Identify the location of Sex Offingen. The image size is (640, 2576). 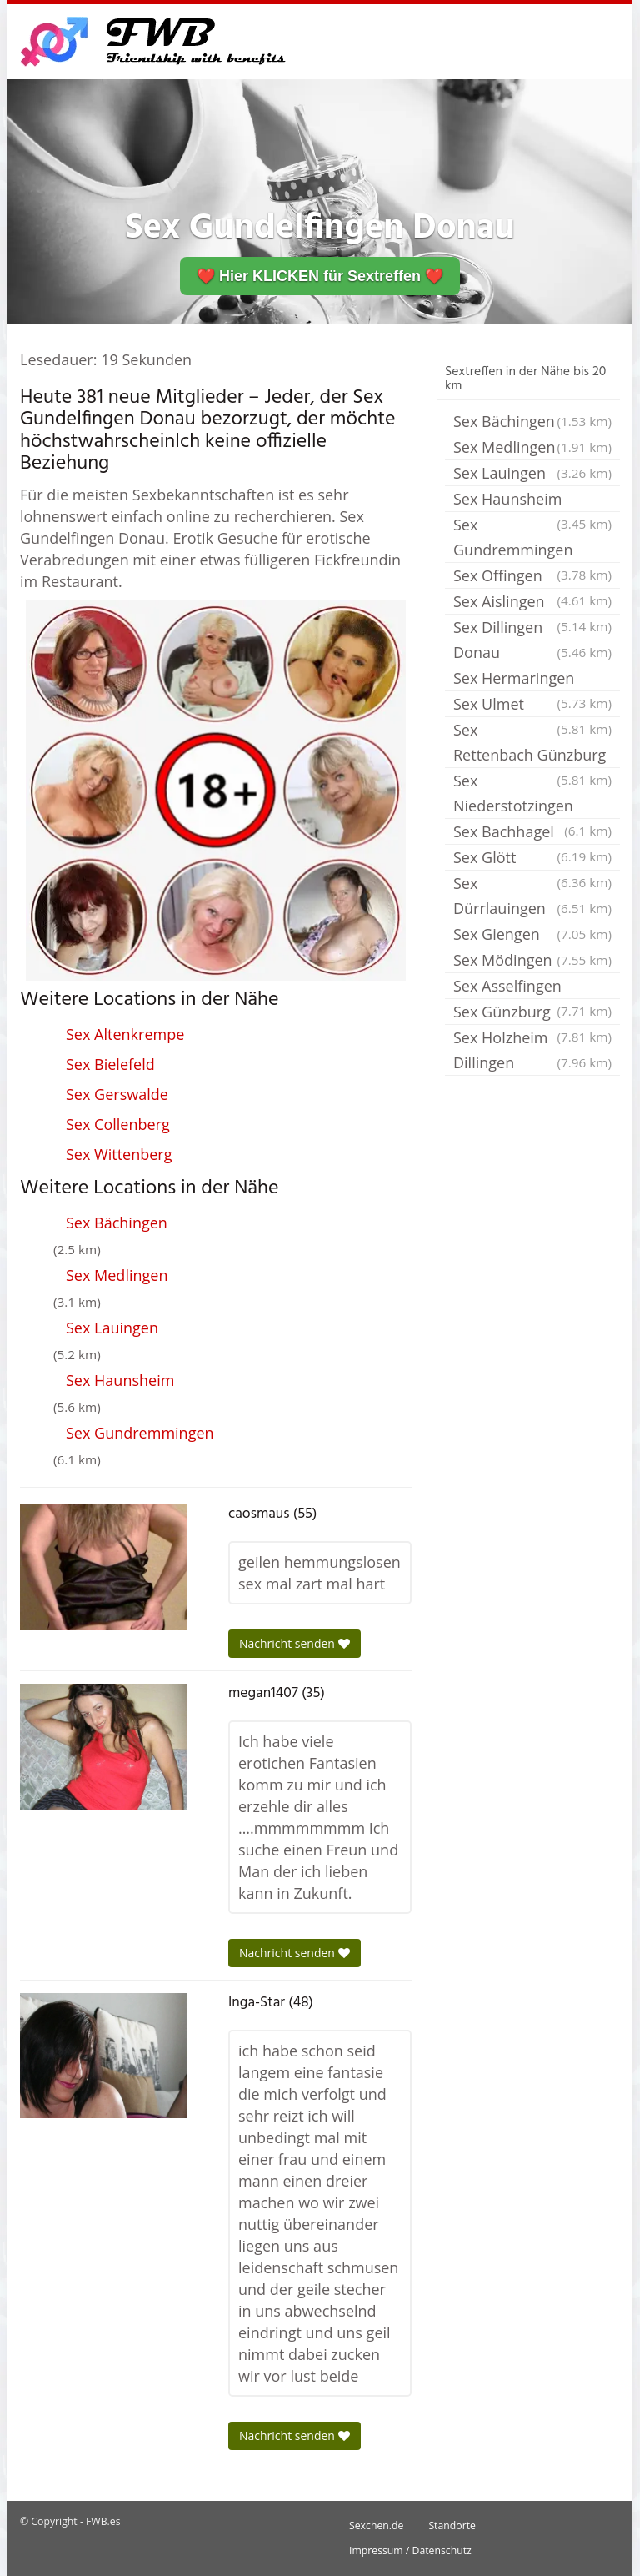
(532, 577).